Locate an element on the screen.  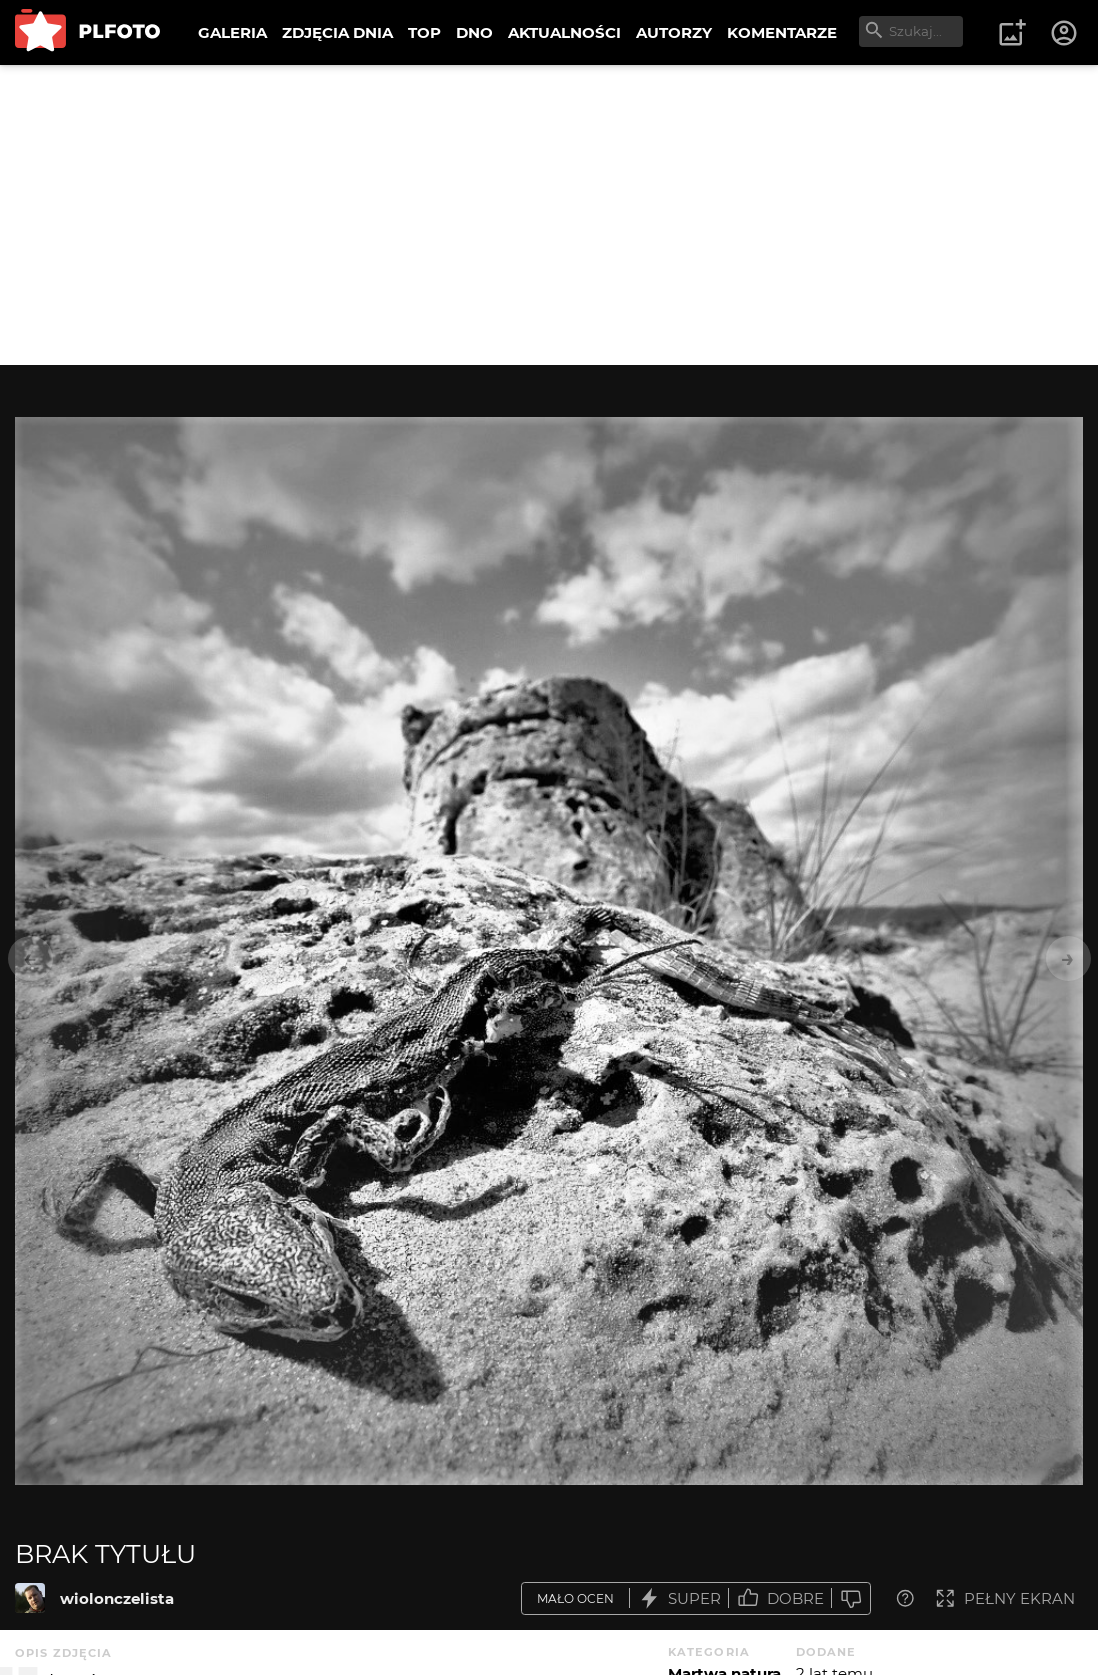
[Advertisement] is located at coordinates (549, 215).